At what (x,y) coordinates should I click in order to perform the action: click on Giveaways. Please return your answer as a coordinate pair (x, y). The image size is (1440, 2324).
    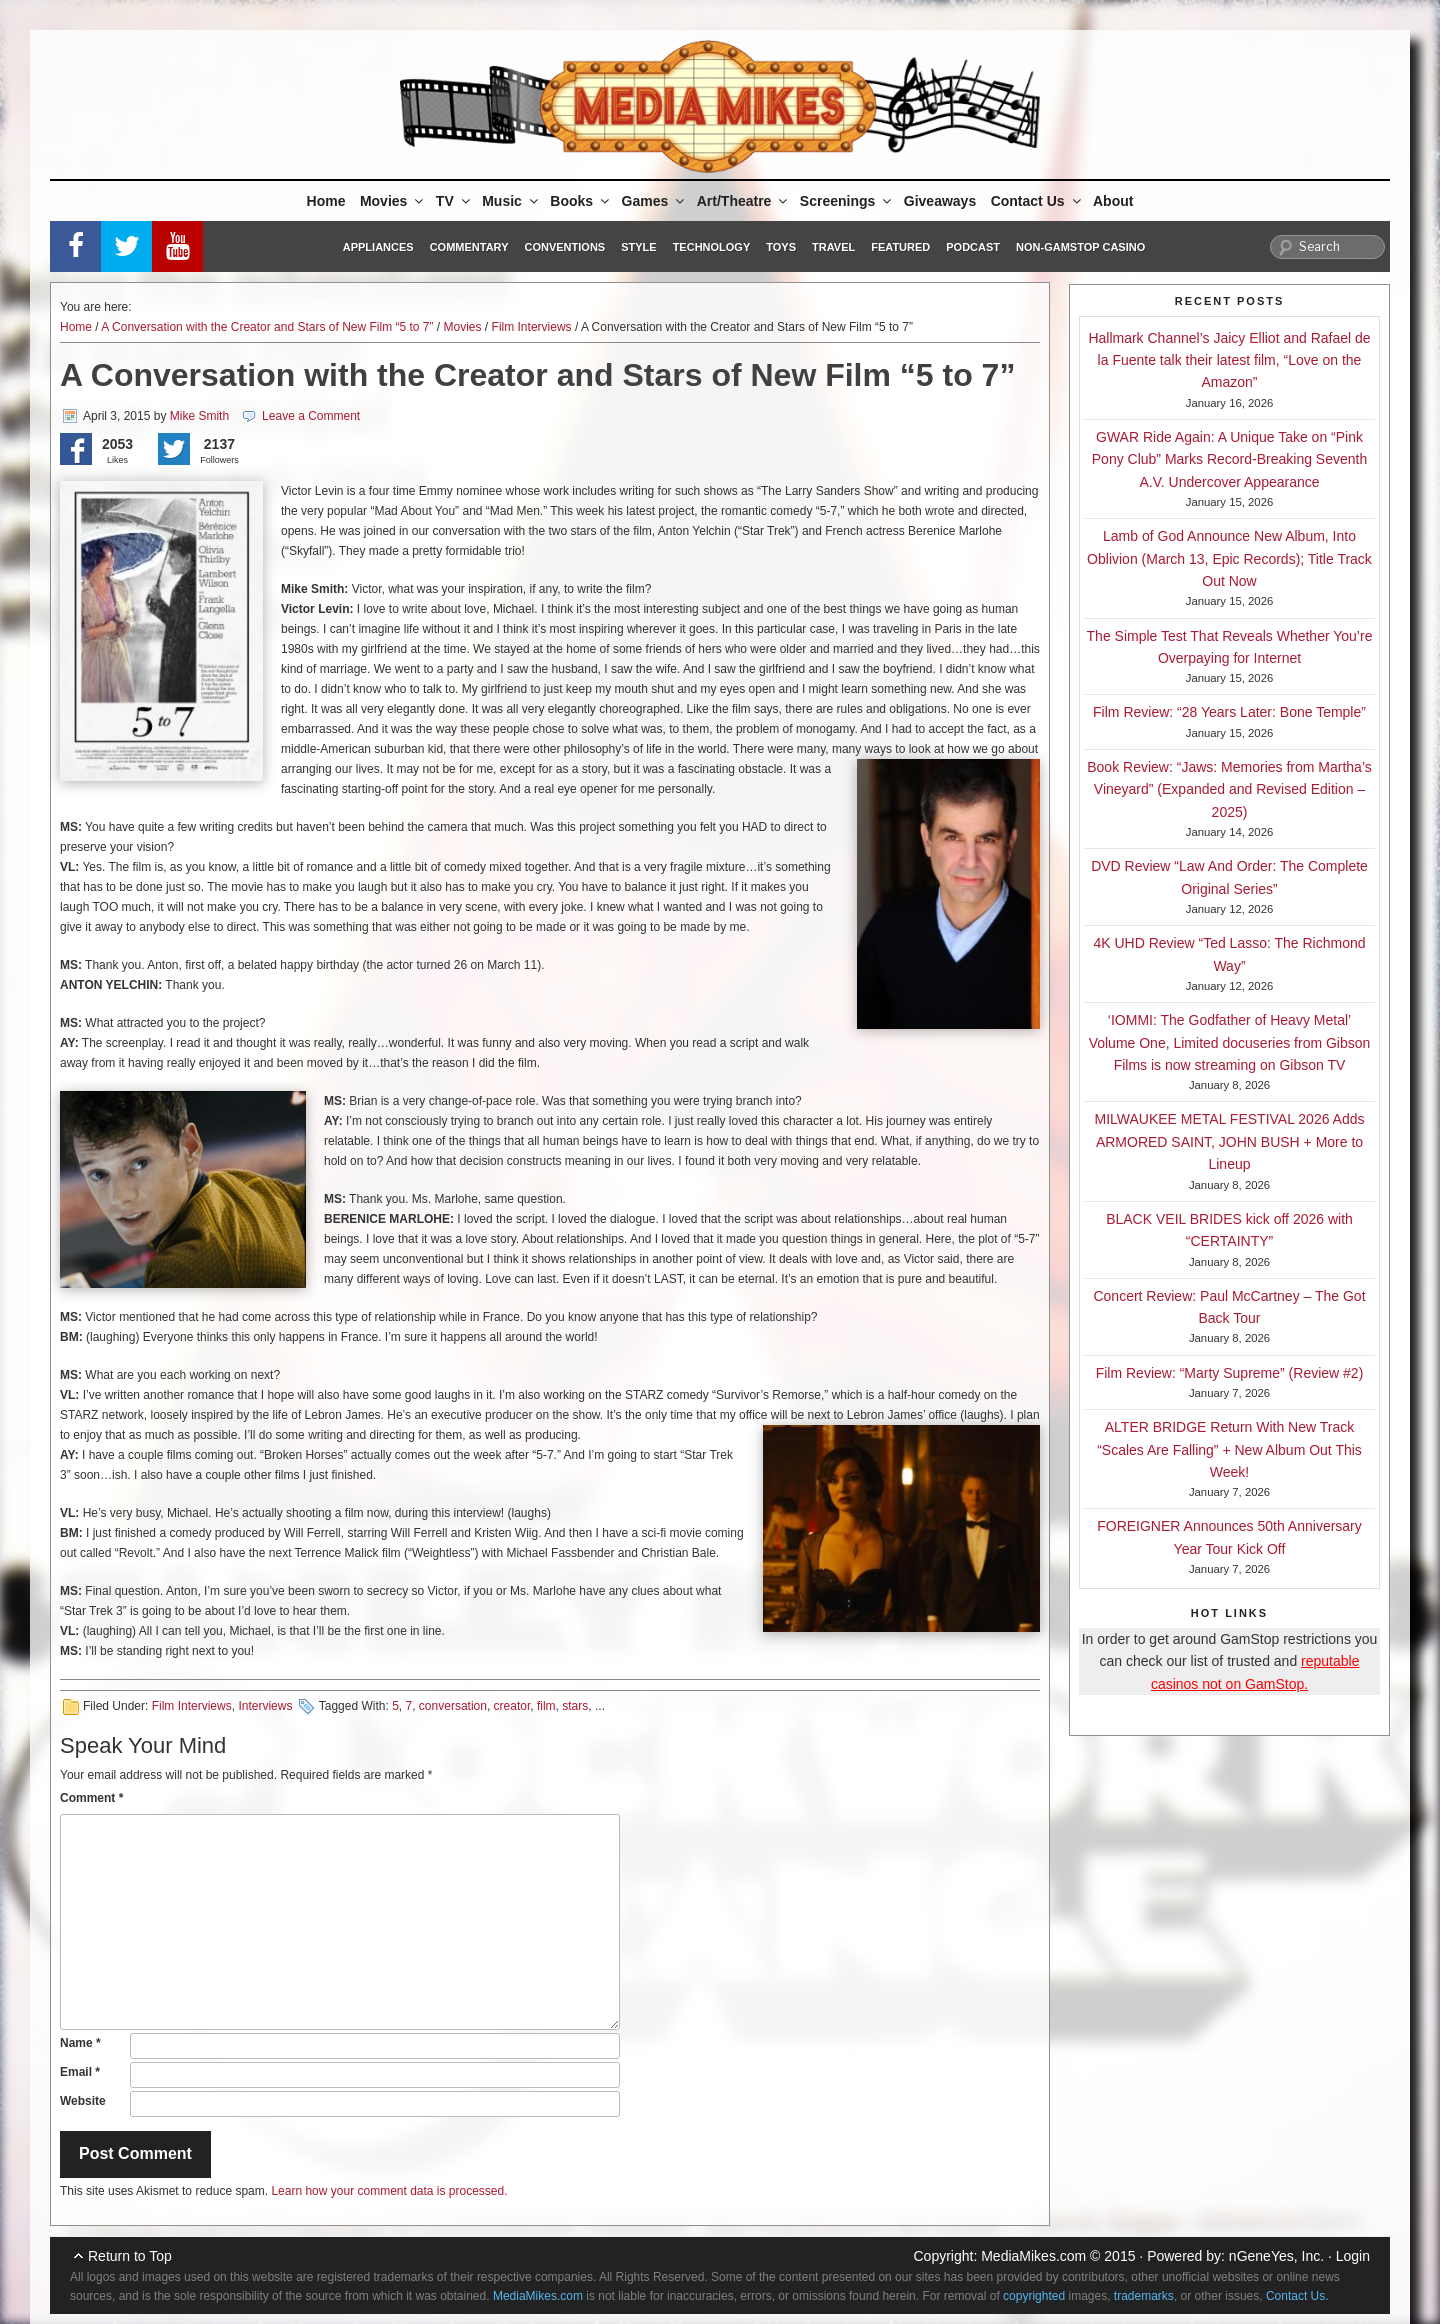
    Looking at the image, I should click on (940, 201).